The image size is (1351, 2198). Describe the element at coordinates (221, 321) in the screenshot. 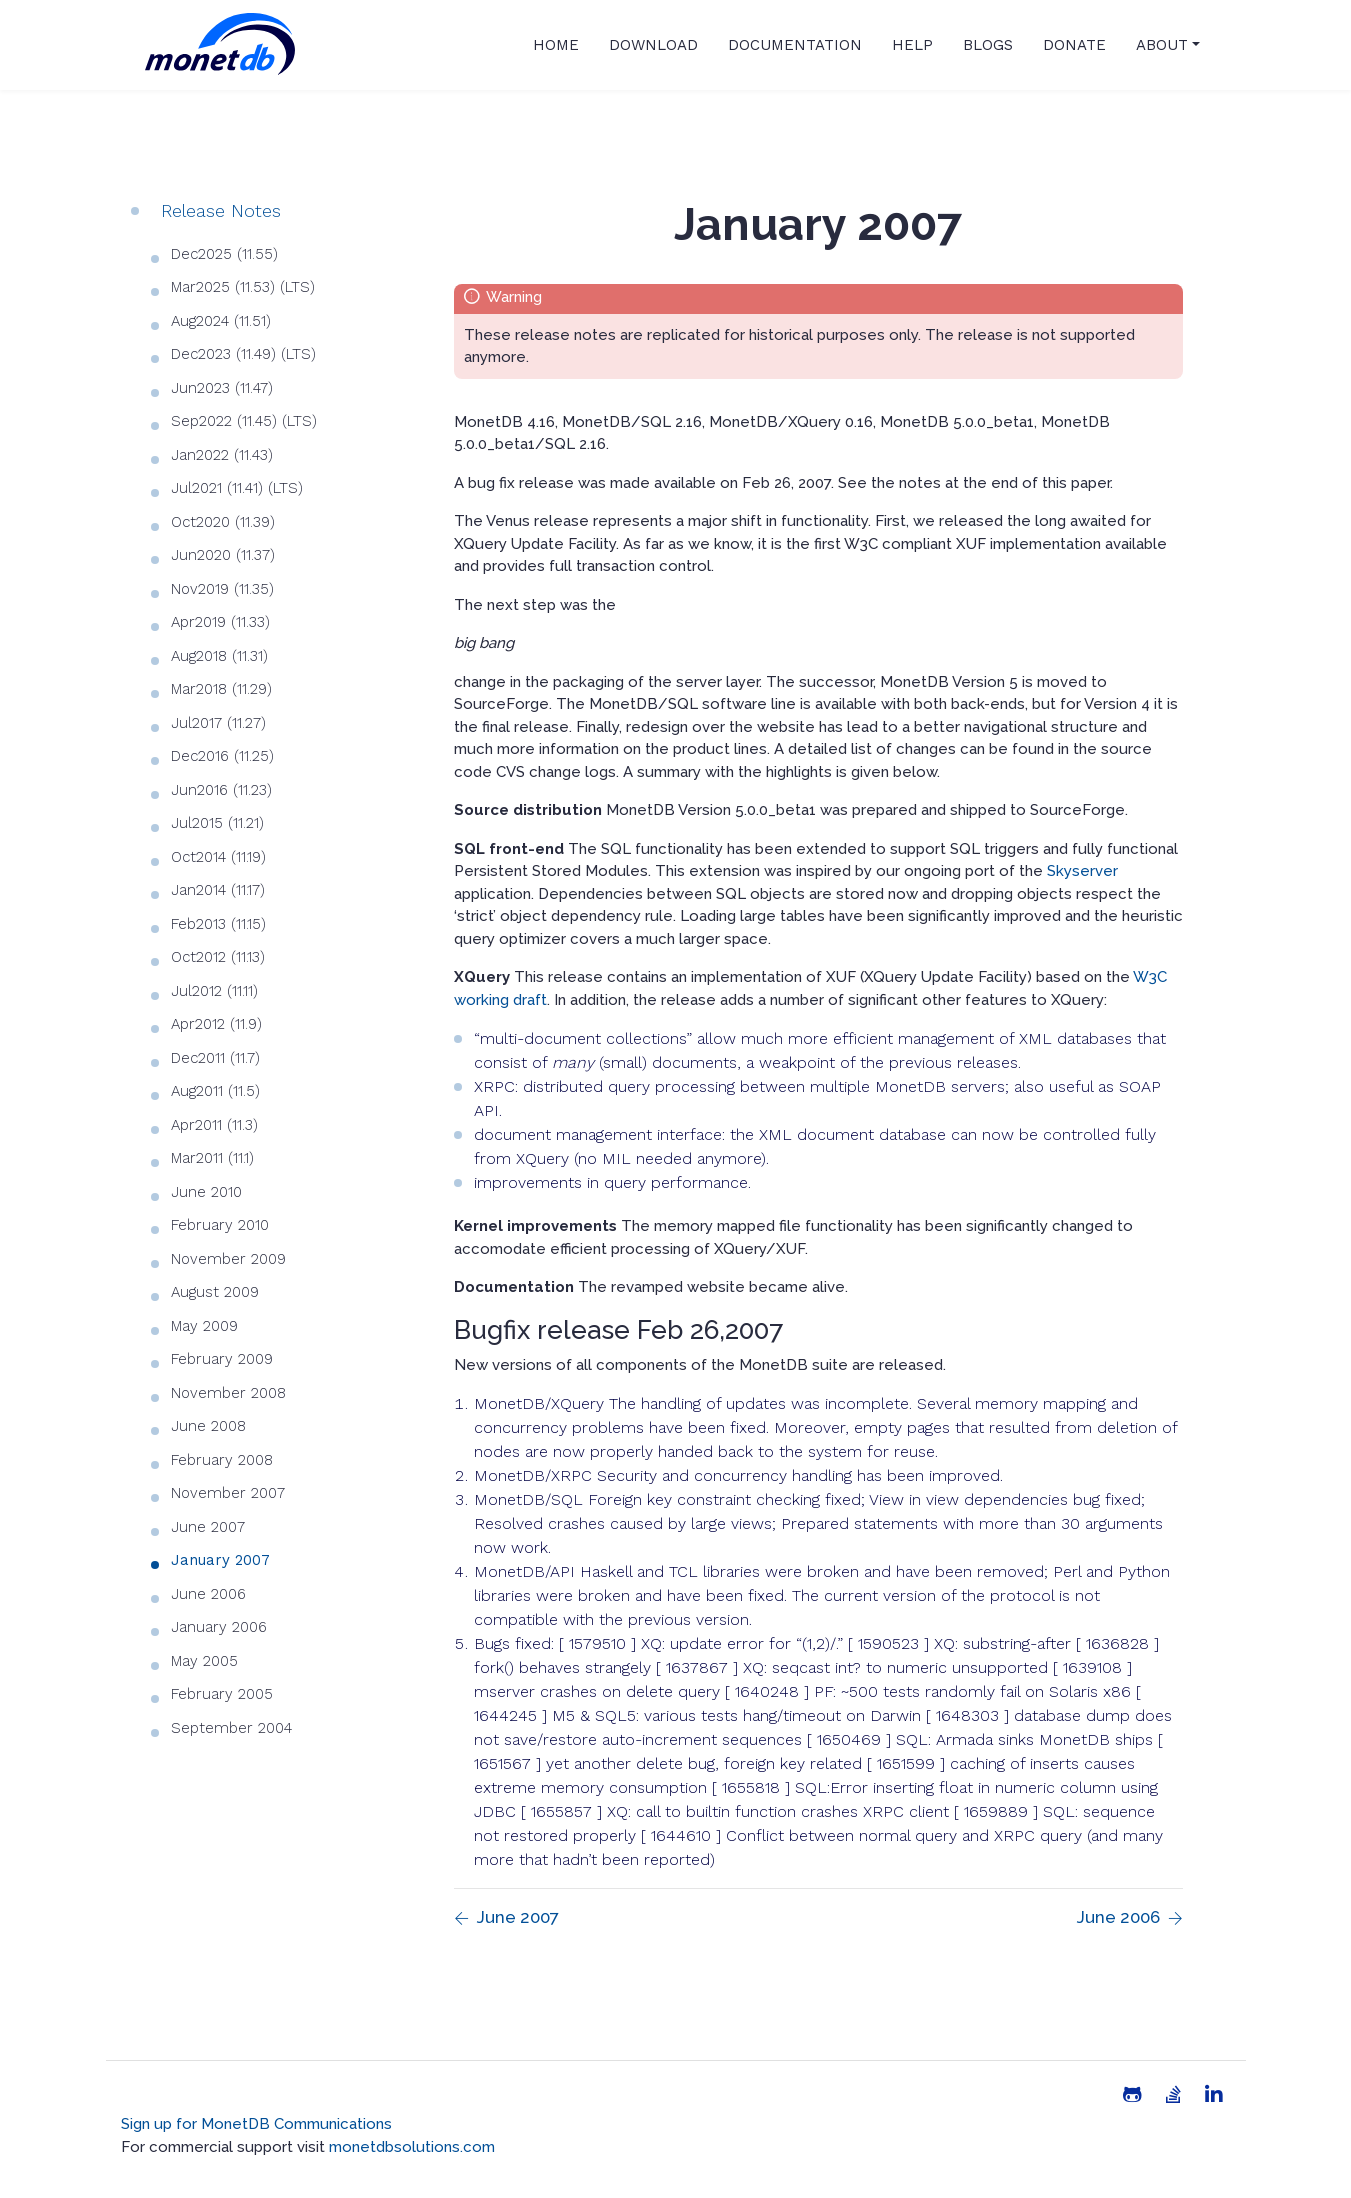

I see `Aug2024 (11.51)` at that location.